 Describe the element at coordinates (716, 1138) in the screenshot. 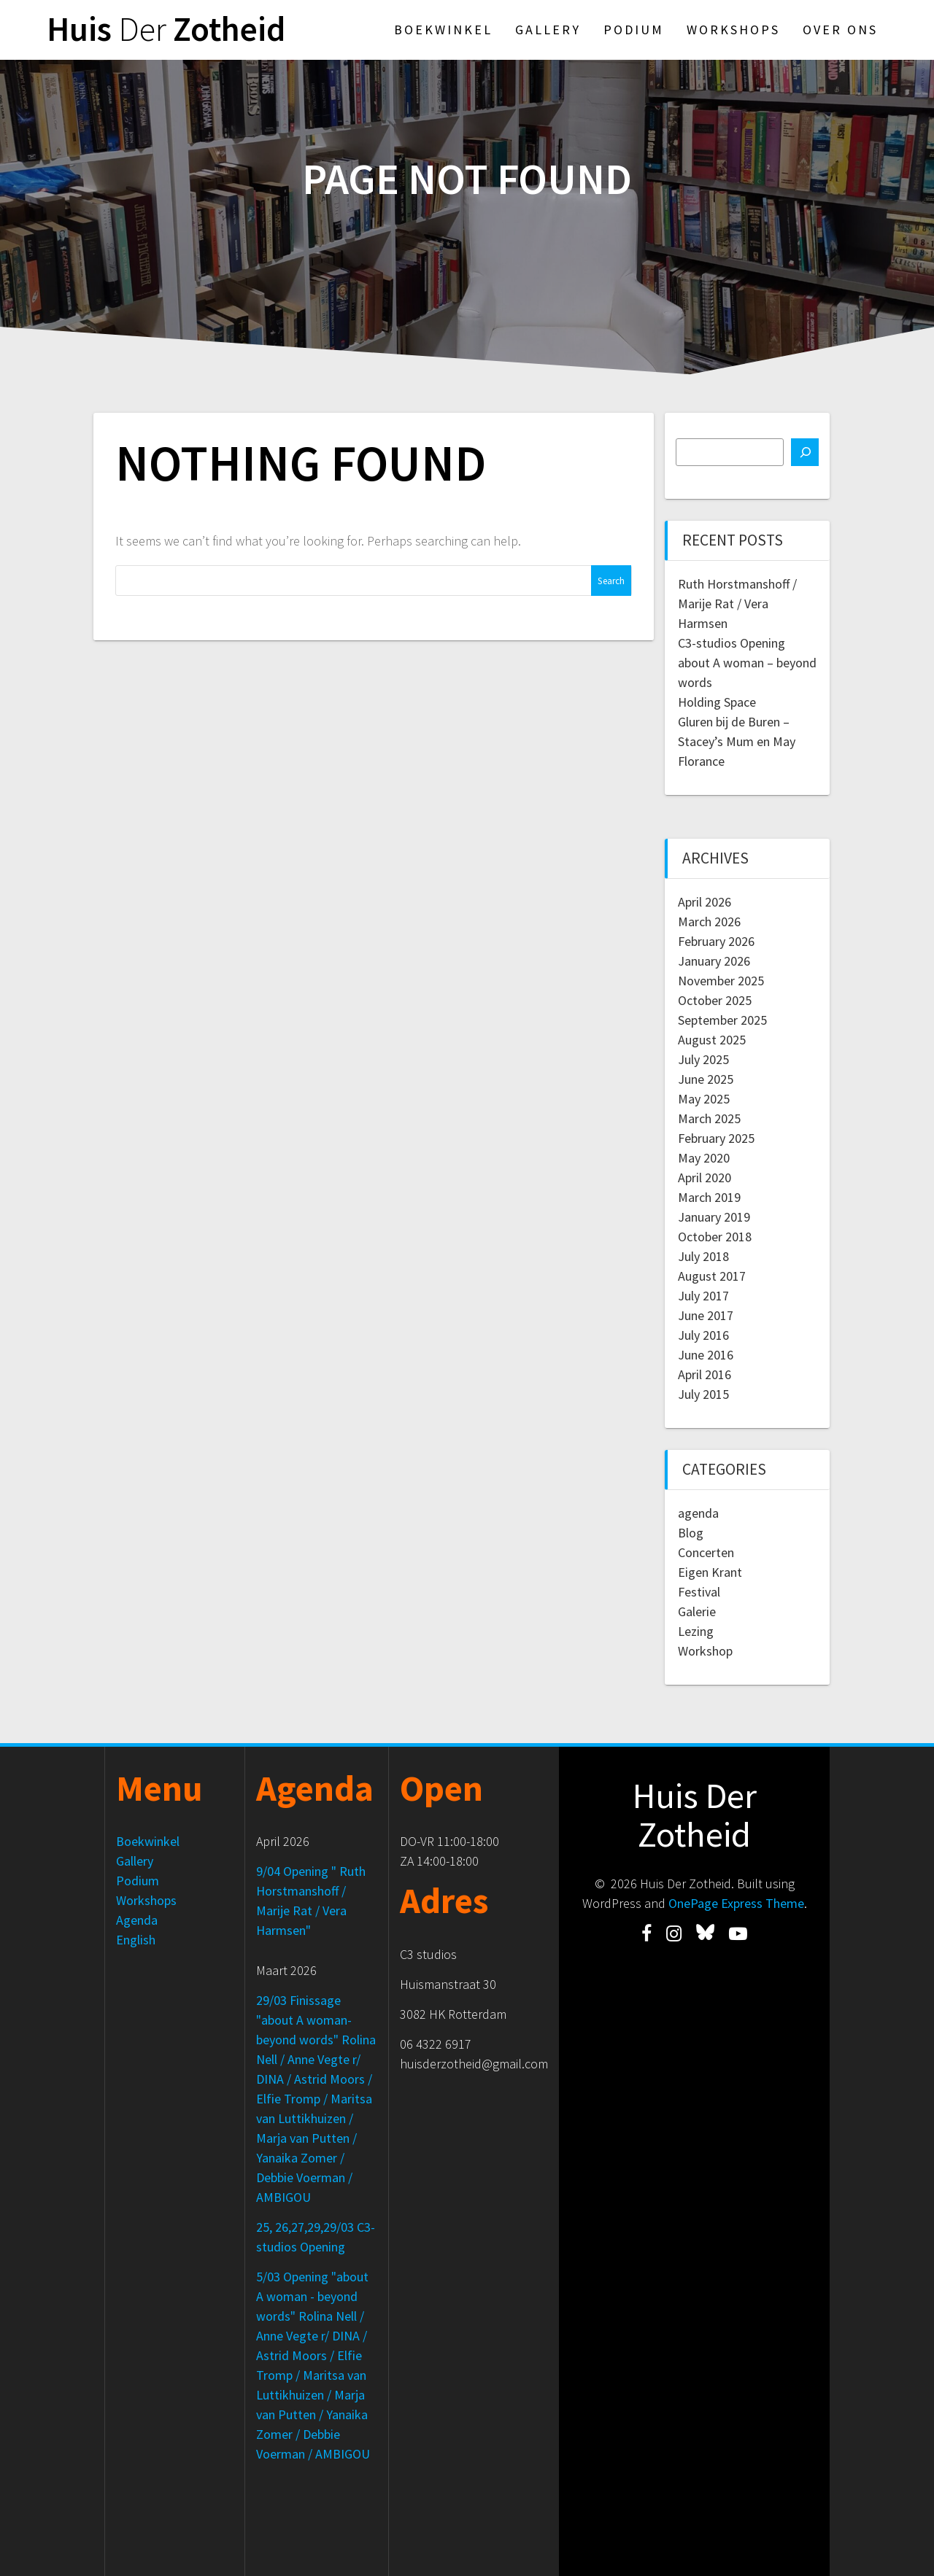

I see `February 2025` at that location.